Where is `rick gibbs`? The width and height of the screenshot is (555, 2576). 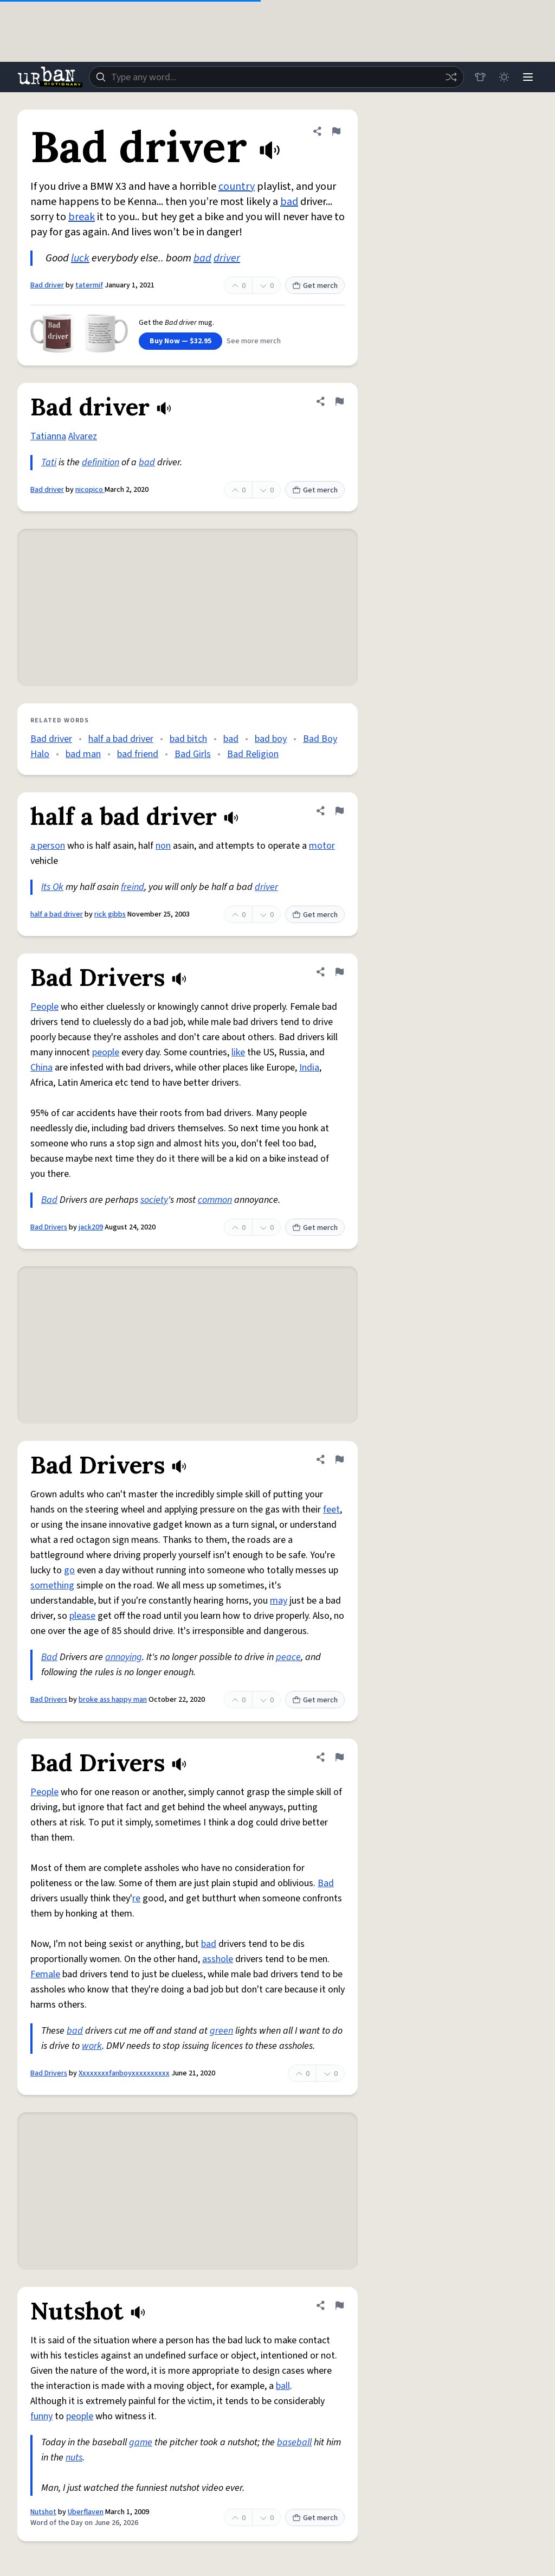 rick gibbs is located at coordinates (110, 914).